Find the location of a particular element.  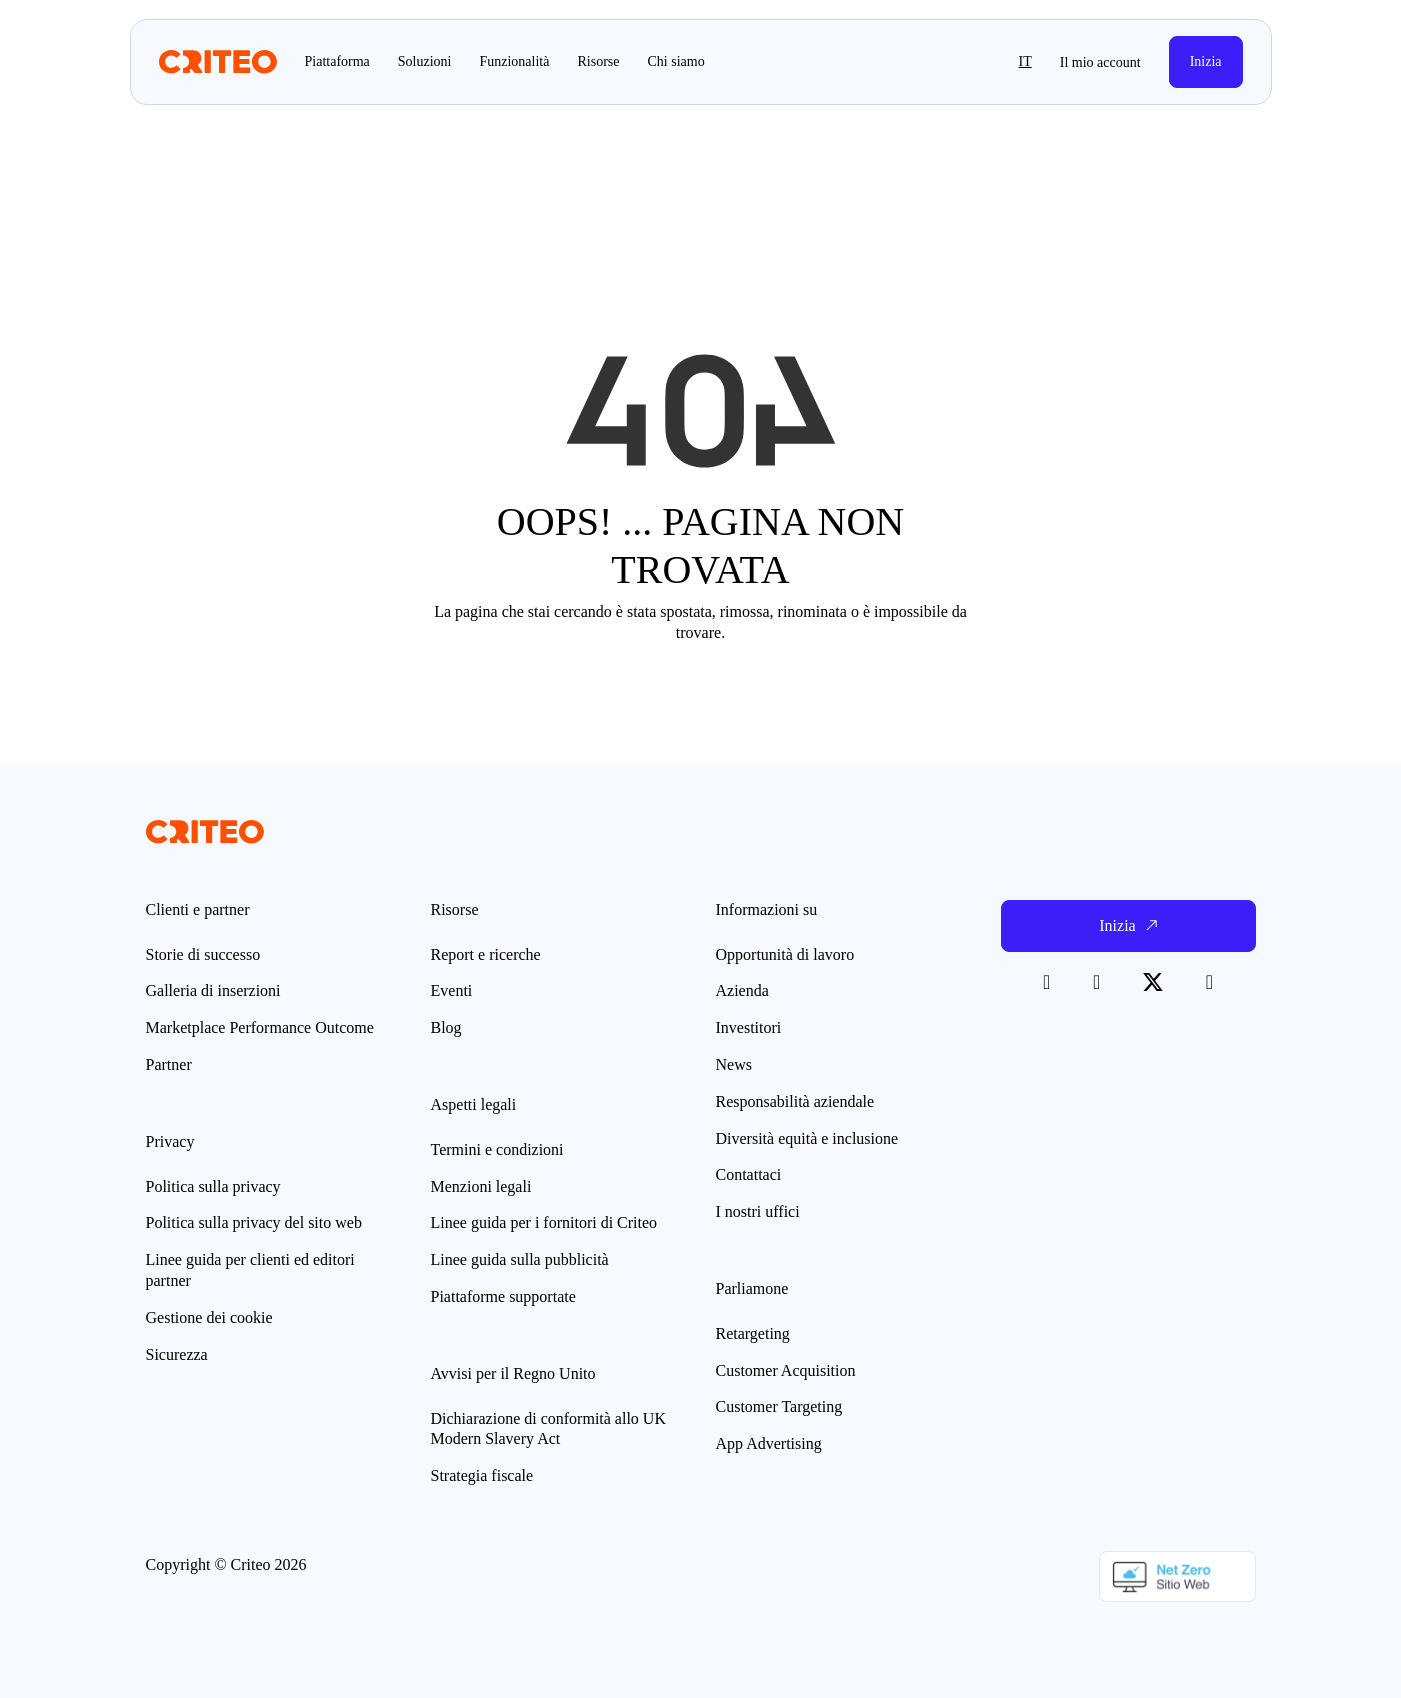

Blog is located at coordinates (446, 1027).